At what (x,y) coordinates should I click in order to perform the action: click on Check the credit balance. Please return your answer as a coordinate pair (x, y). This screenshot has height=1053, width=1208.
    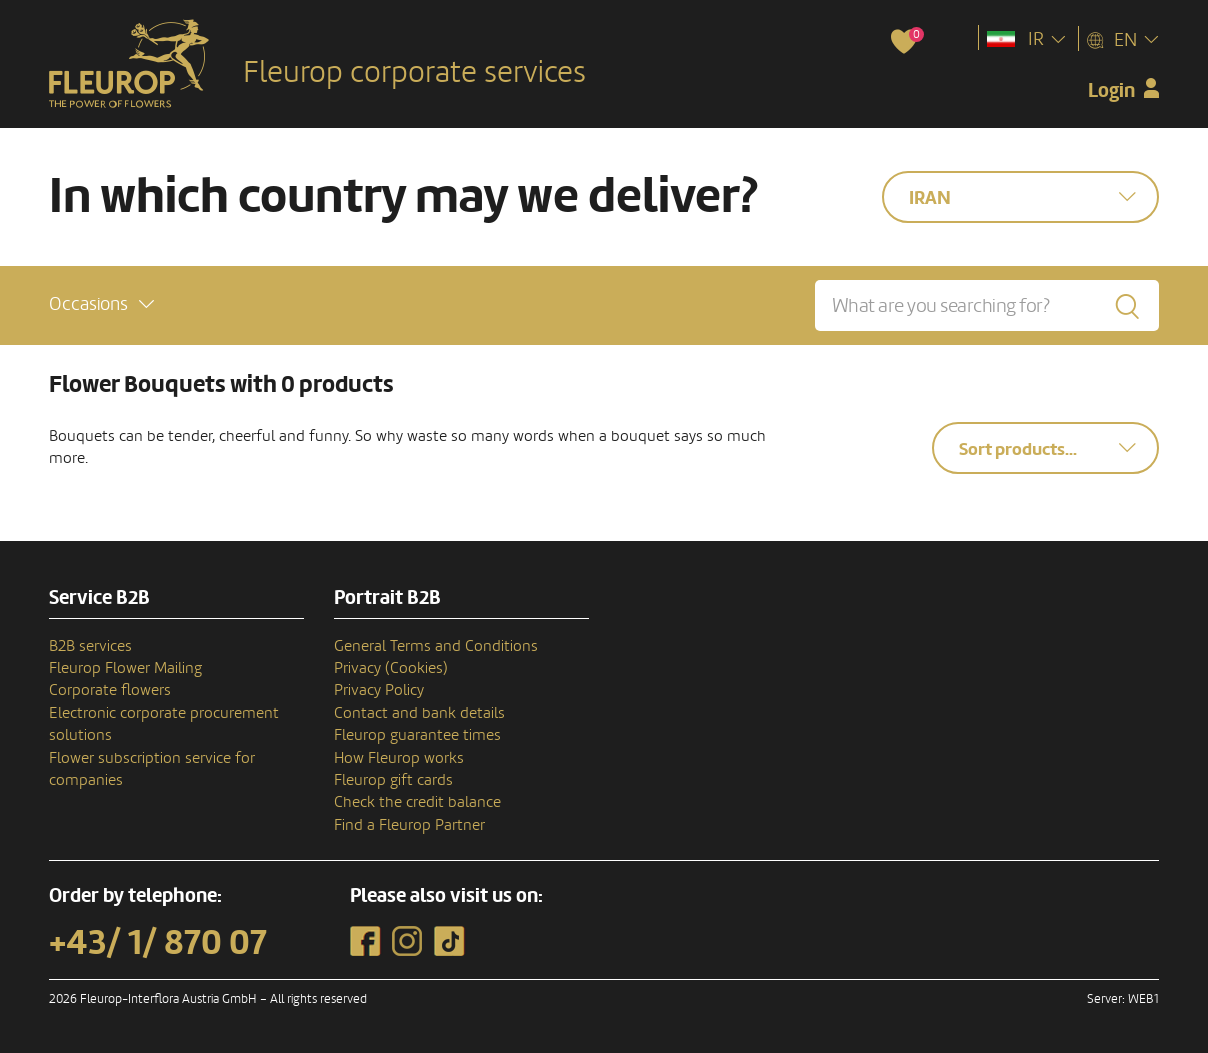
    Looking at the image, I should click on (417, 802).